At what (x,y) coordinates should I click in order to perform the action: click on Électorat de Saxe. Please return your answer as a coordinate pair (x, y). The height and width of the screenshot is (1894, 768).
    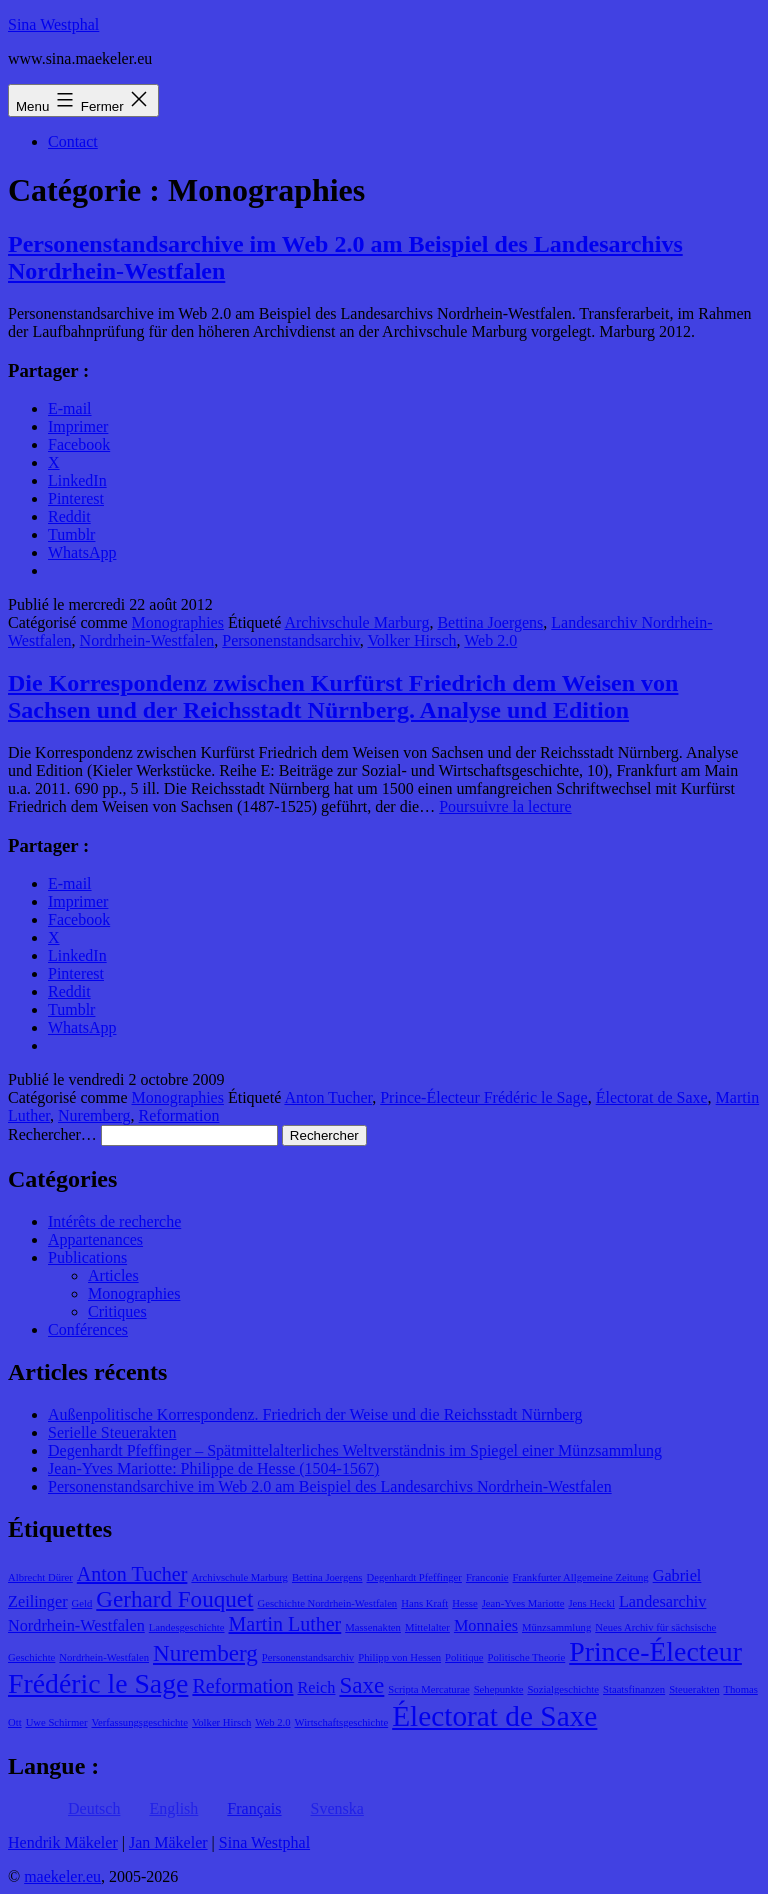
    Looking at the image, I should click on (652, 1097).